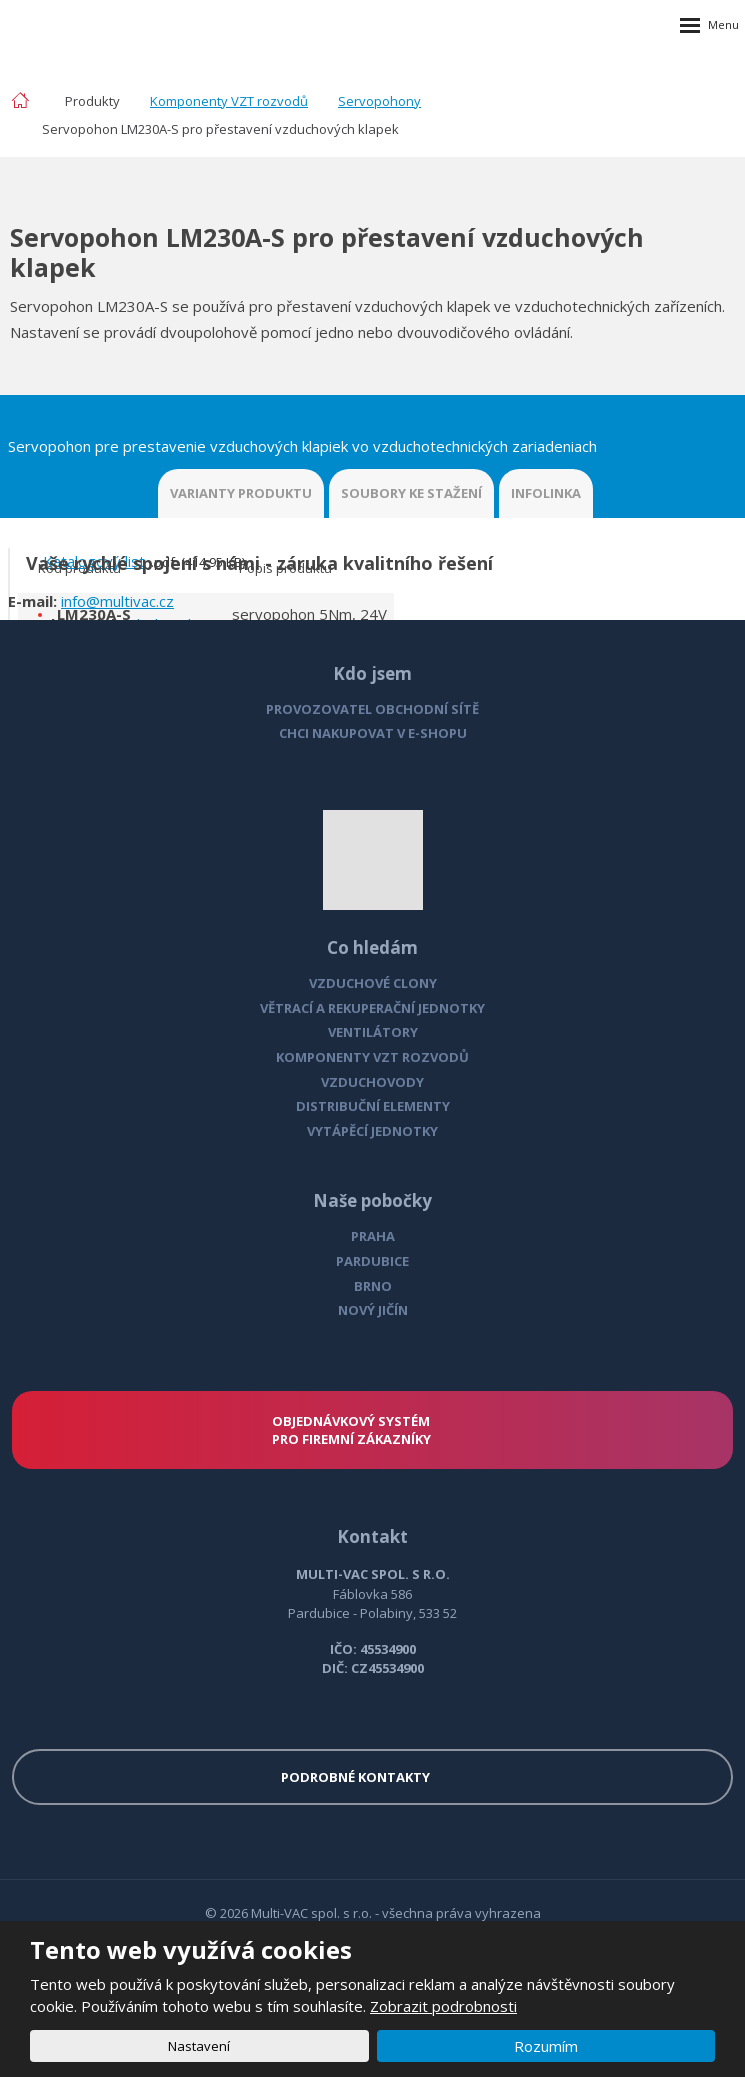 This screenshot has width=745, height=2077. What do you see at coordinates (372, 1082) in the screenshot?
I see `VZDUCHOVODY` at bounding box center [372, 1082].